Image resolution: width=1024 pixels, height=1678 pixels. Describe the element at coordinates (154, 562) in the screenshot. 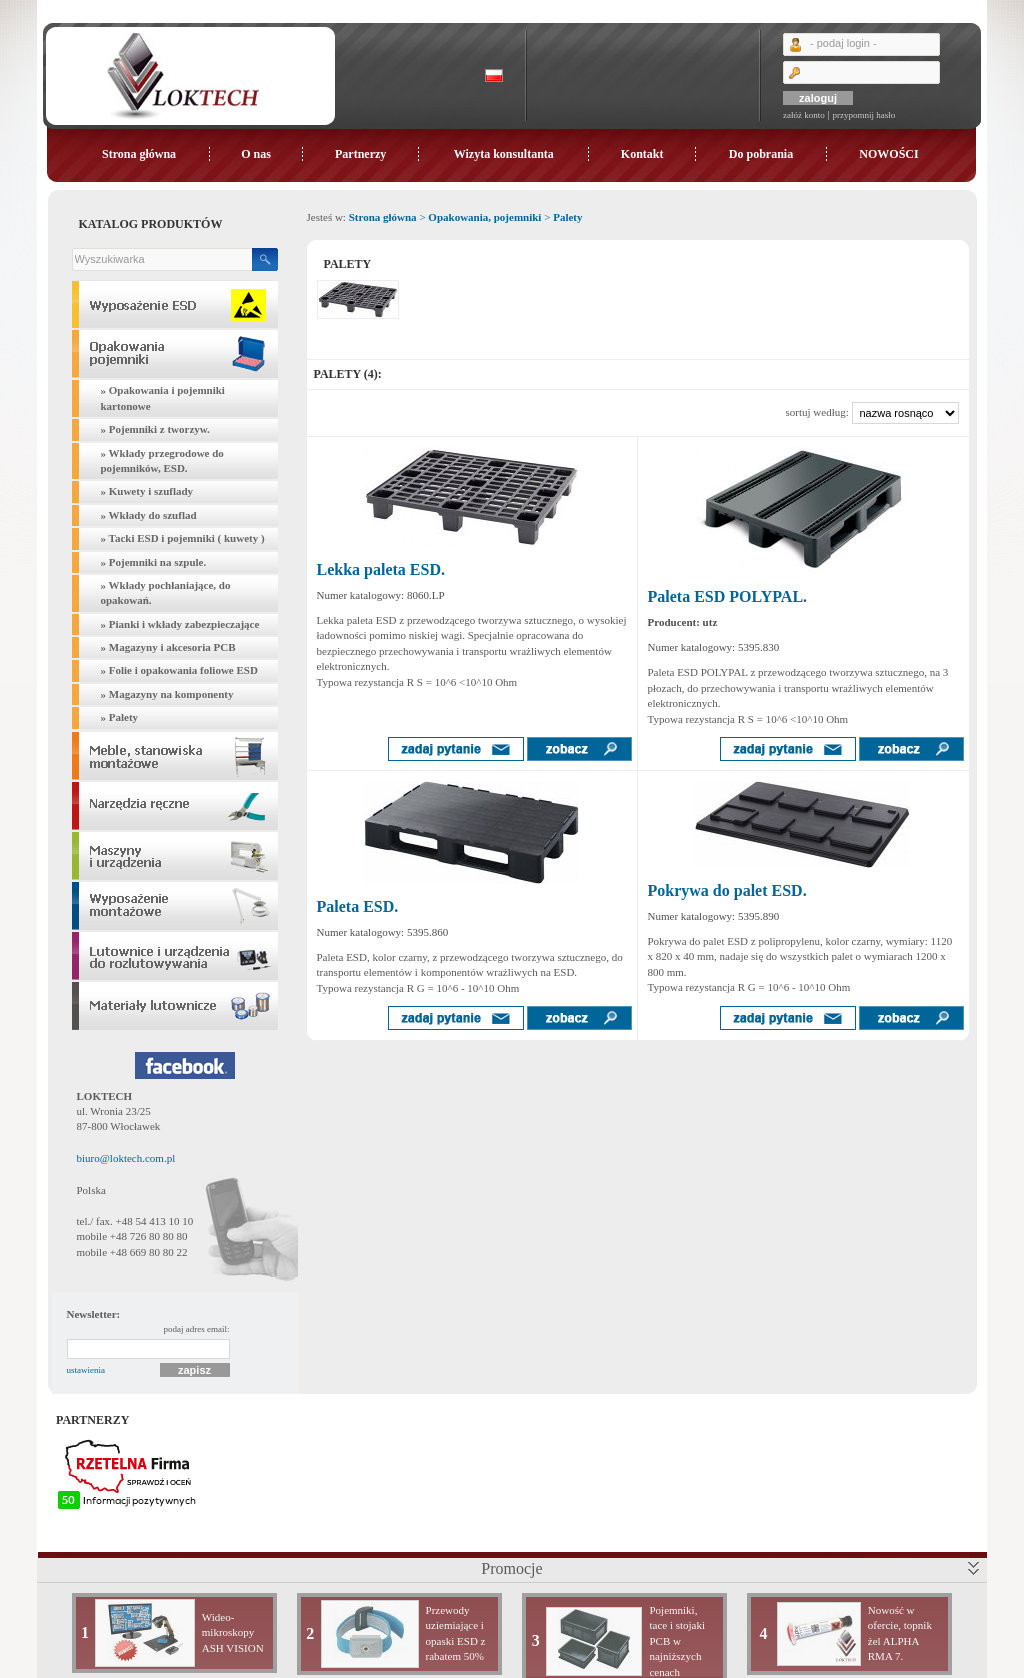

I see `» Pojemniki na szpule.` at that location.